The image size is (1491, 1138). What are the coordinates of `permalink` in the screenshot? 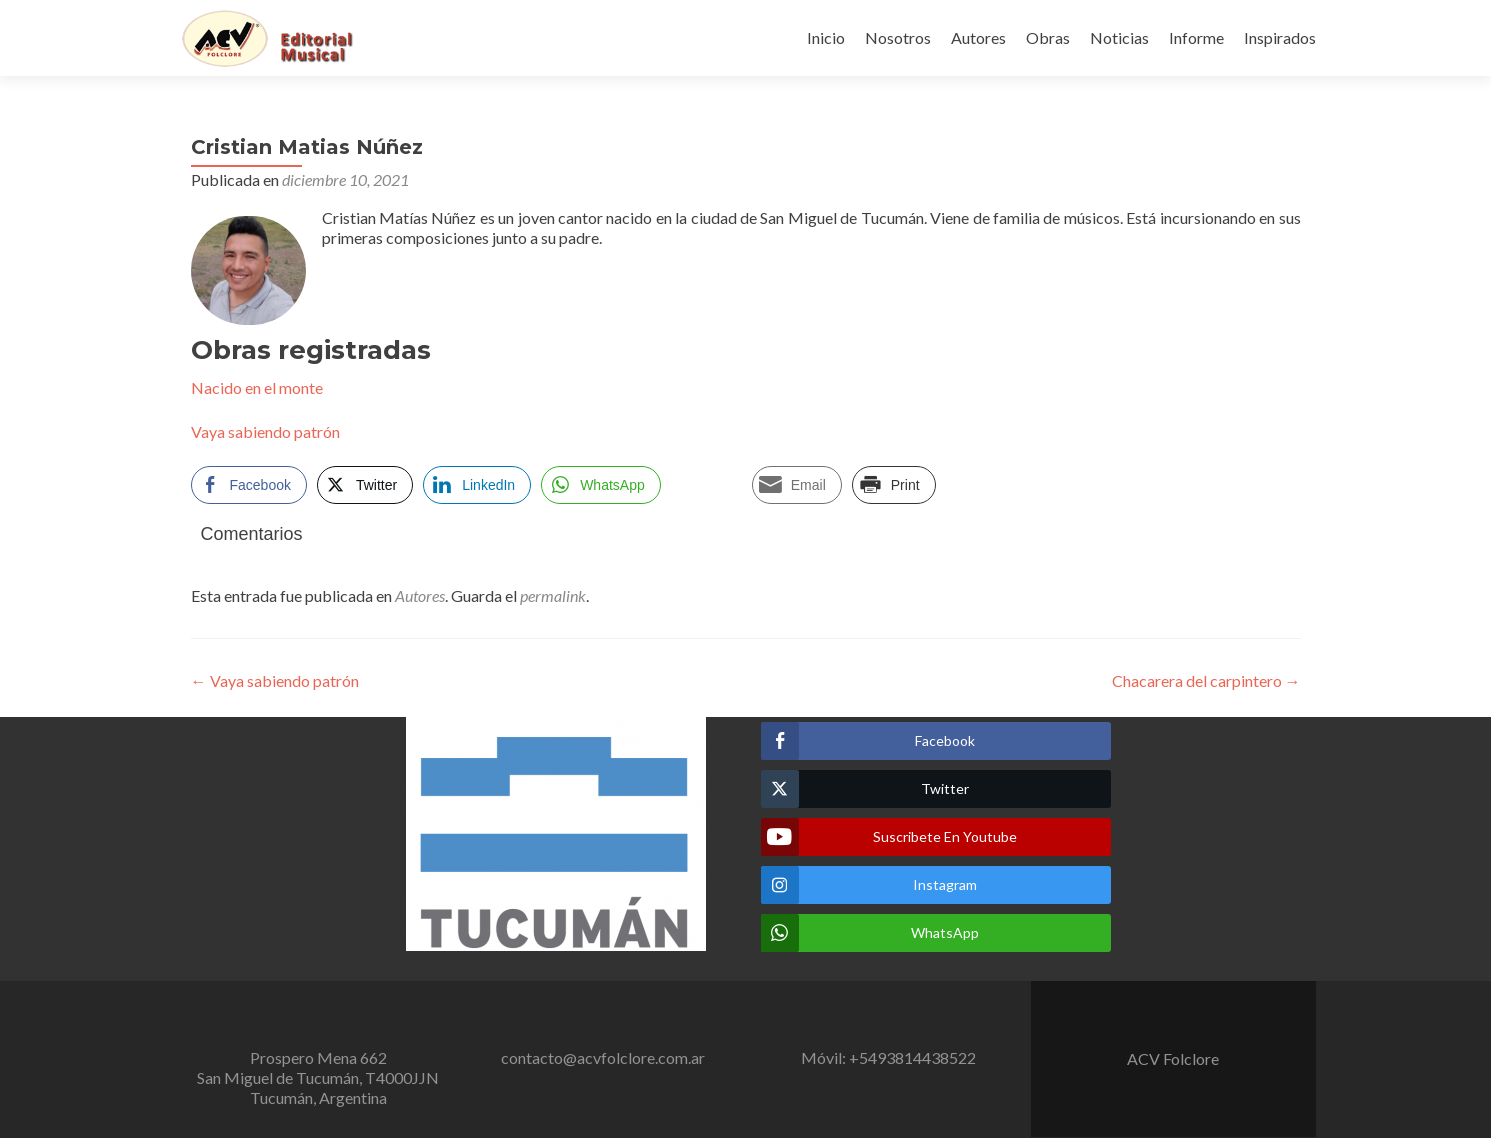 It's located at (553, 595).